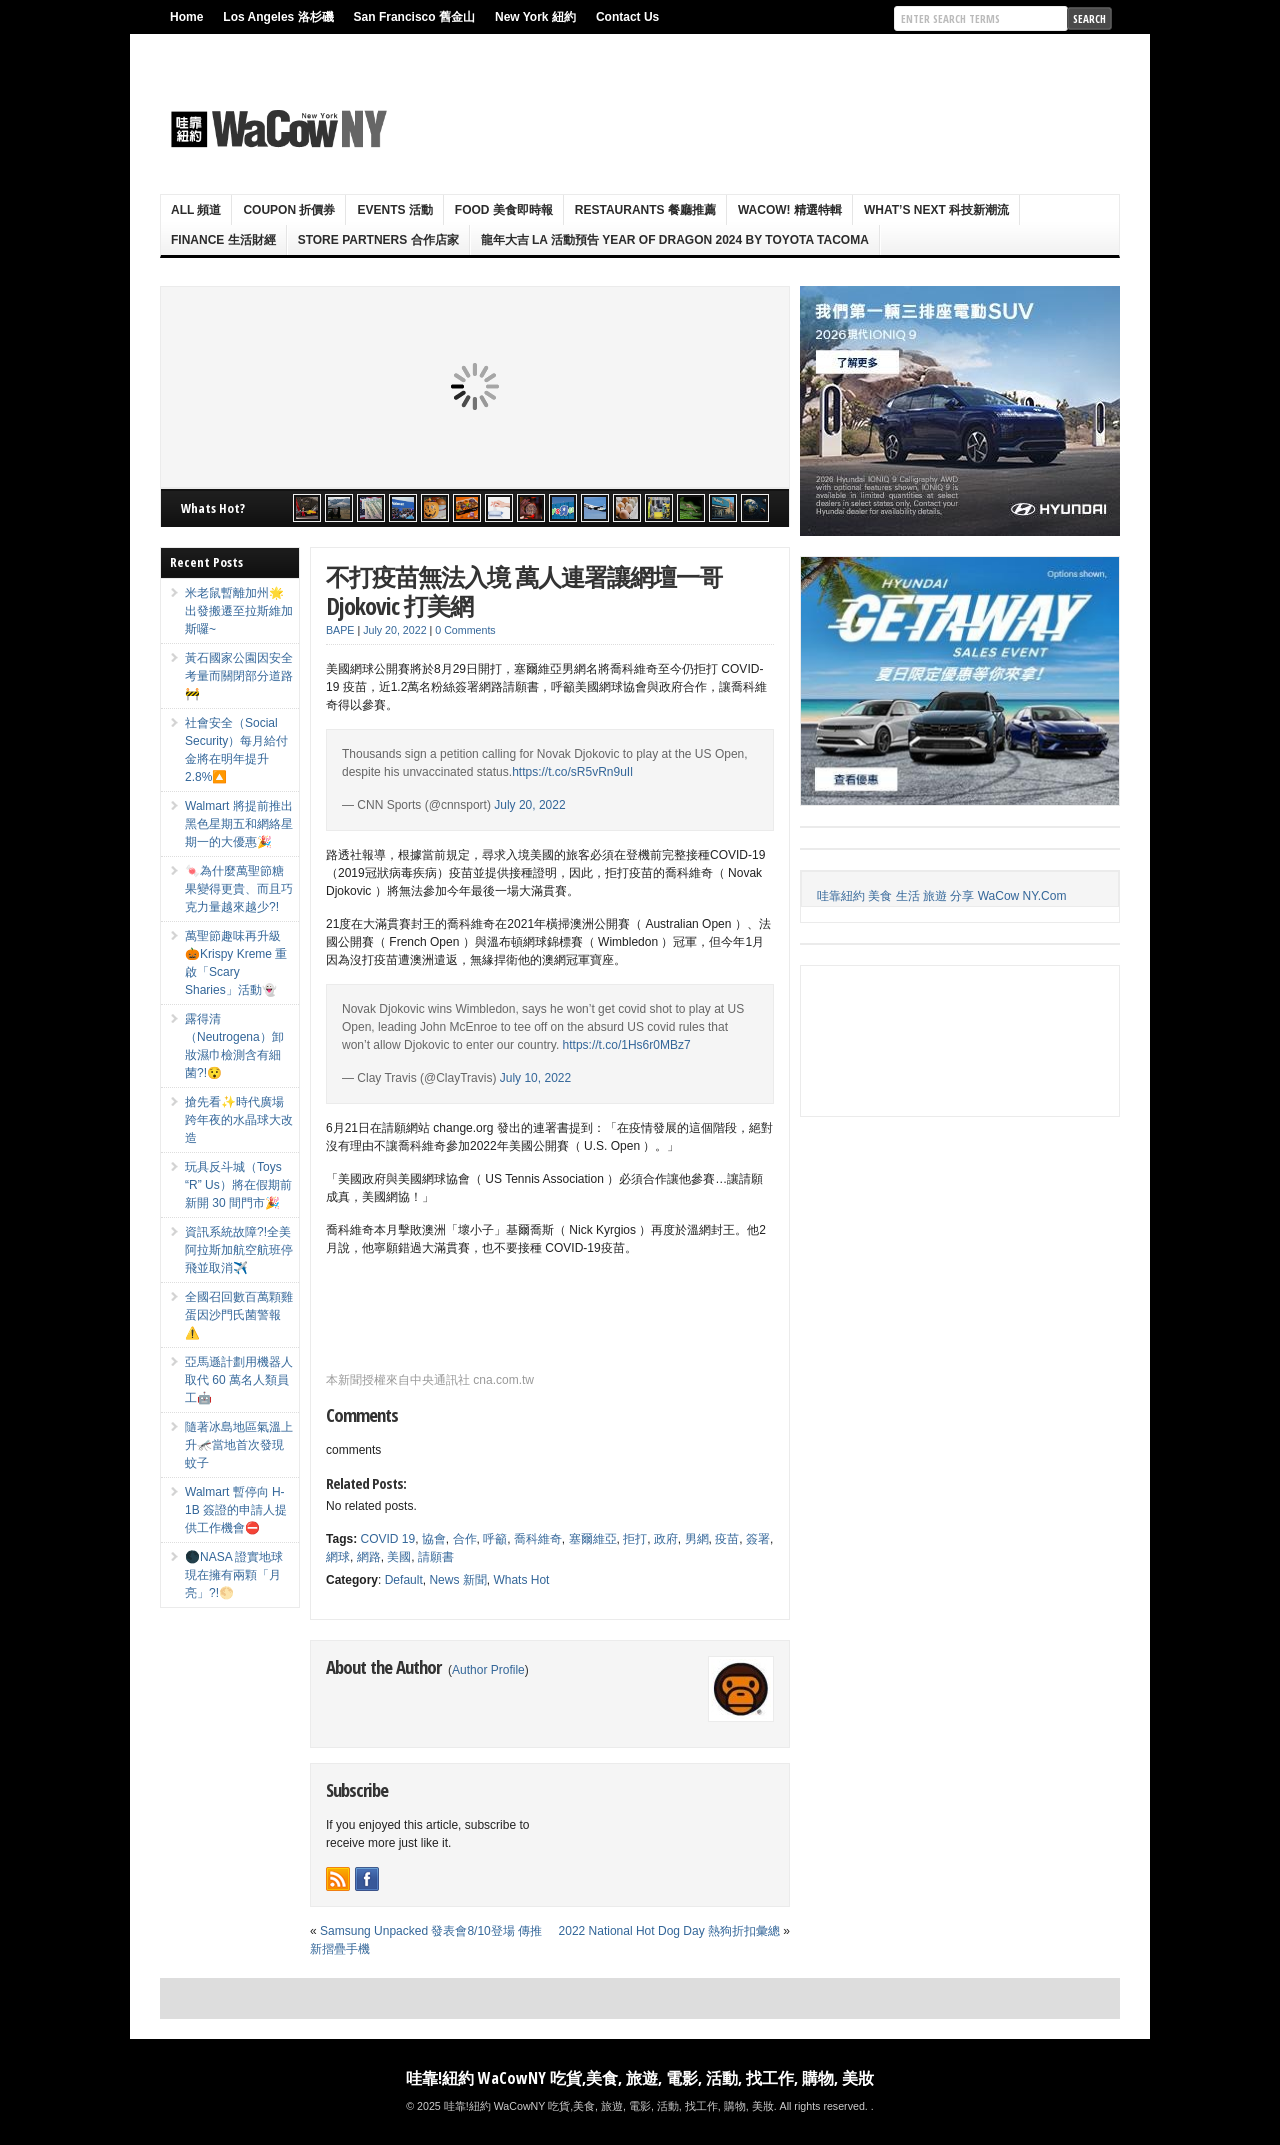 Image resolution: width=1280 pixels, height=2145 pixels. Describe the element at coordinates (238, 1185) in the screenshot. I see `玩具反斗城（Toys “R” Us）將在假期前新開 30 間門市🎉` at that location.